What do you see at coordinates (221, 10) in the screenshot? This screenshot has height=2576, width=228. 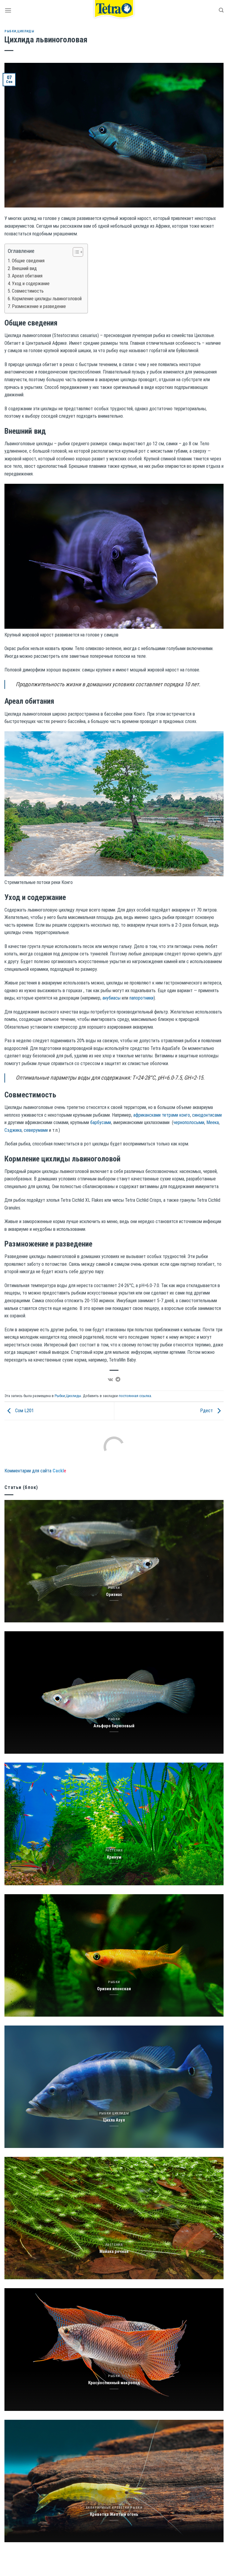 I see `[Search]` at bounding box center [221, 10].